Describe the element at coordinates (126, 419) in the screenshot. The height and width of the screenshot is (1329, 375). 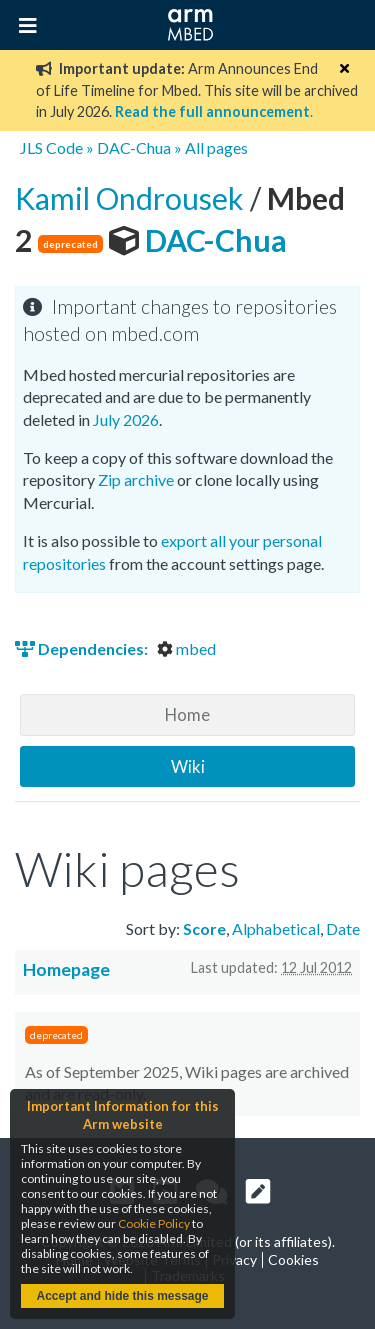
I see `July 2026` at that location.